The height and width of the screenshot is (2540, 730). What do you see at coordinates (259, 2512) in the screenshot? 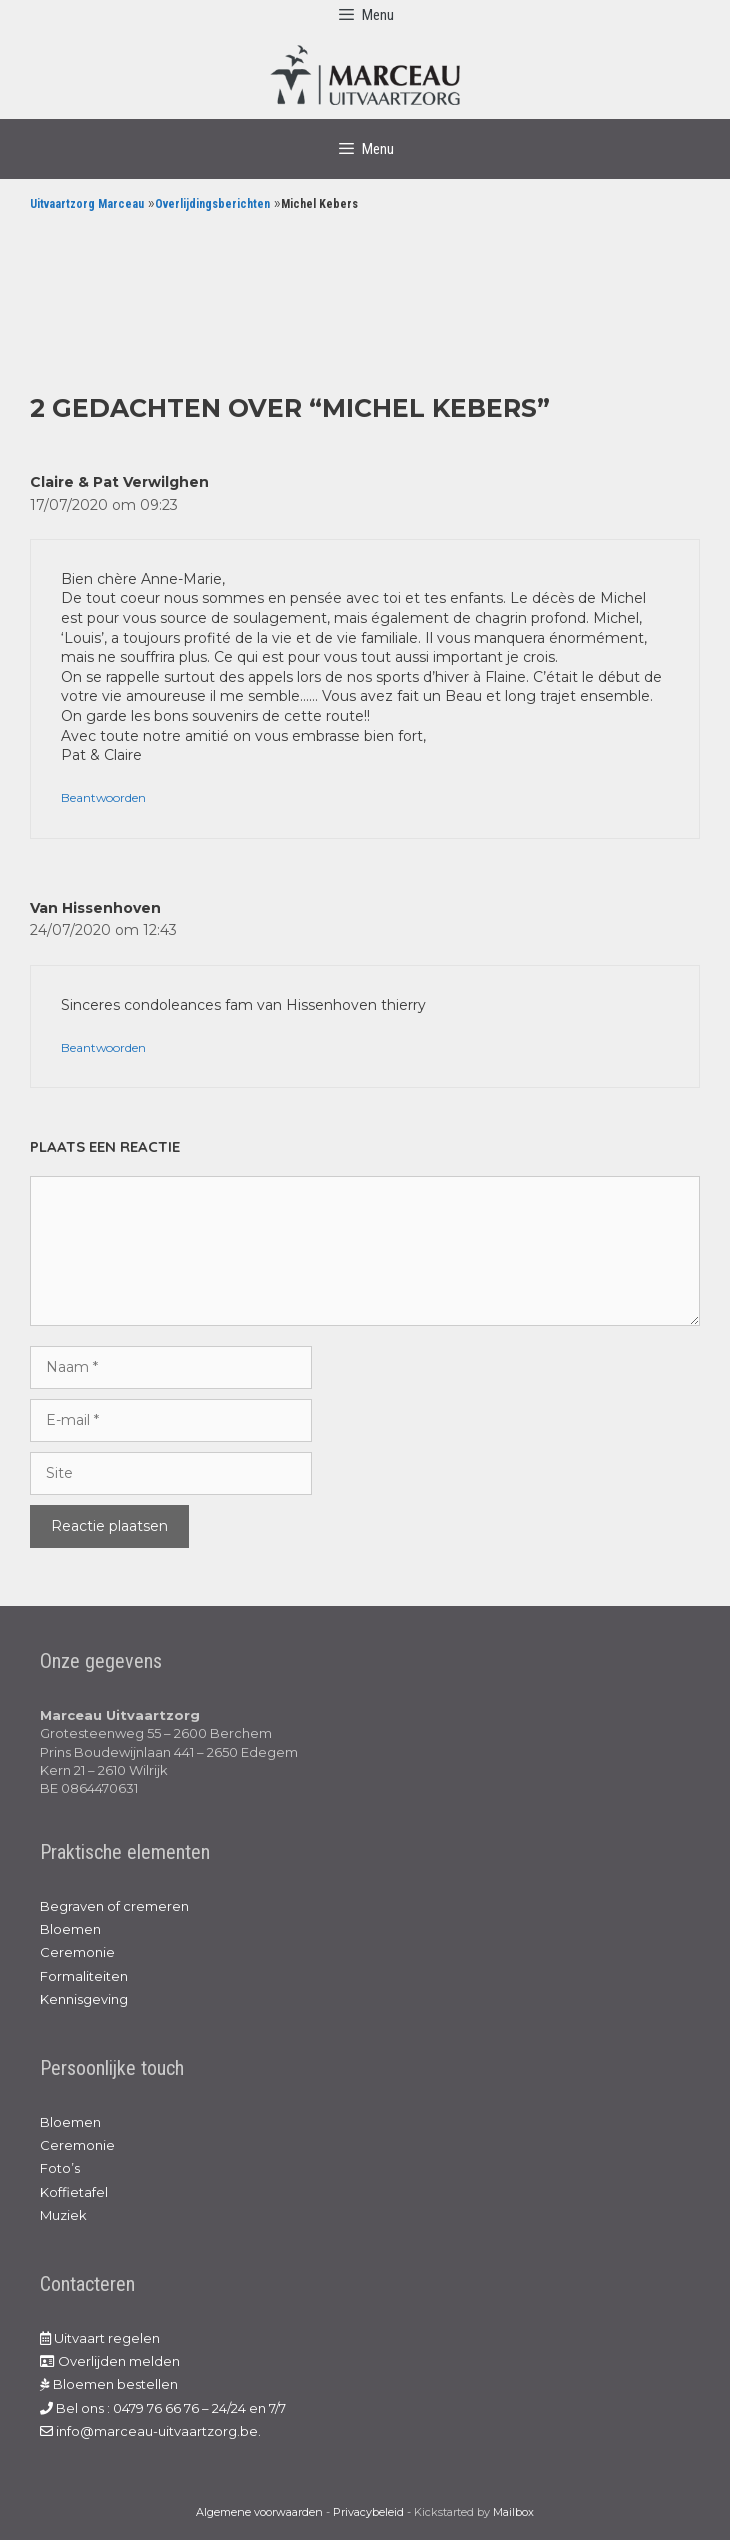
I see `Algemene voorwaarden` at bounding box center [259, 2512].